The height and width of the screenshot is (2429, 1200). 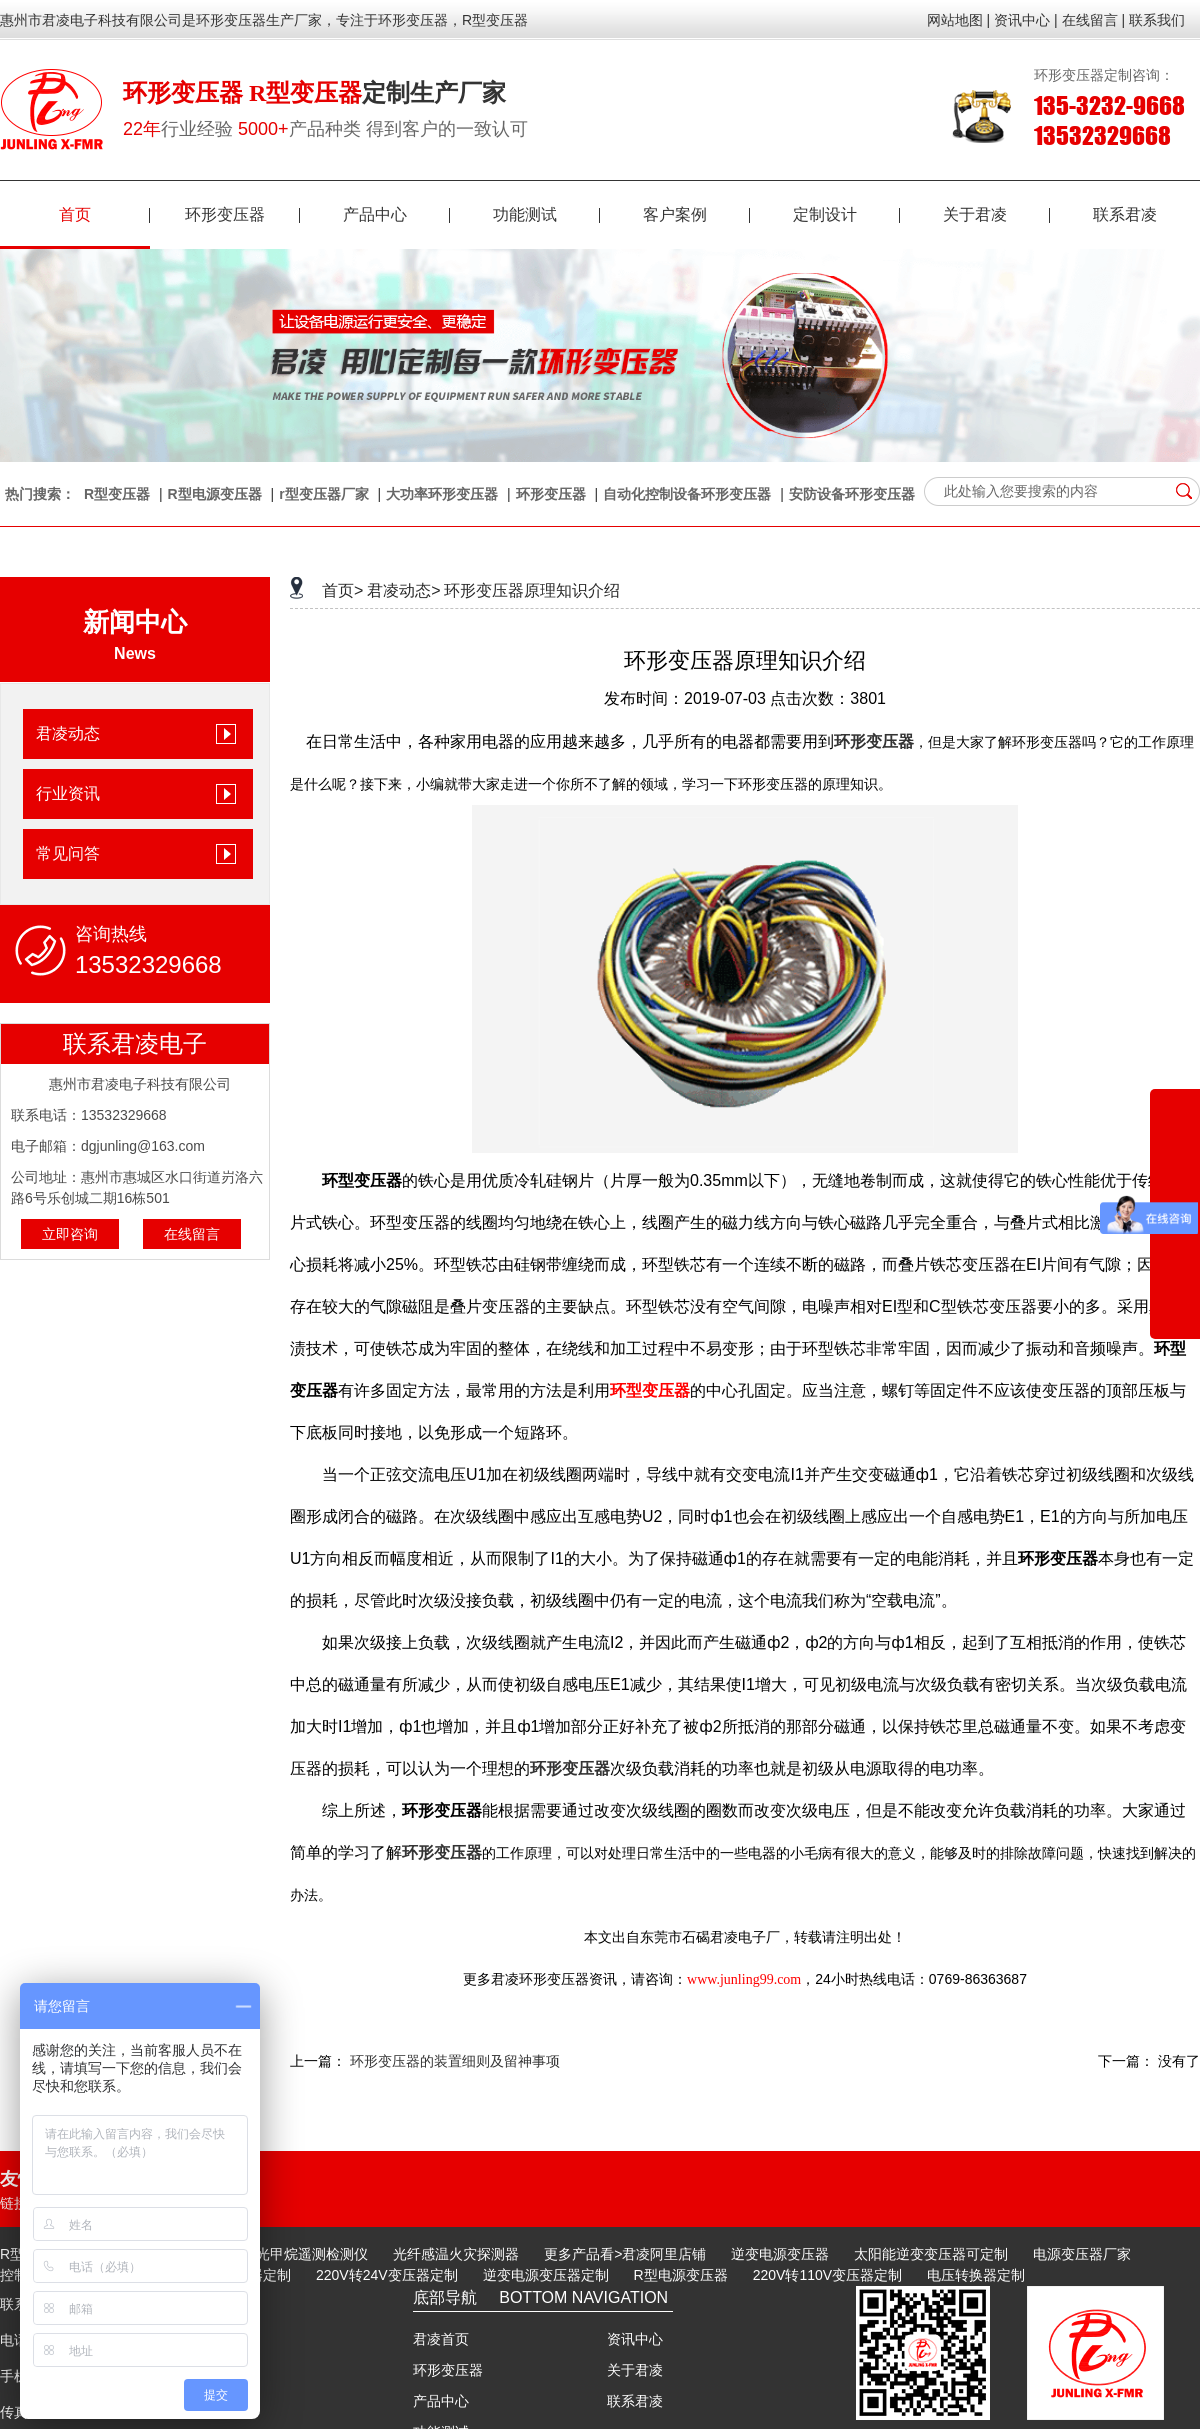 What do you see at coordinates (546, 2275) in the screenshot?
I see `逆变电源变压器定制` at bounding box center [546, 2275].